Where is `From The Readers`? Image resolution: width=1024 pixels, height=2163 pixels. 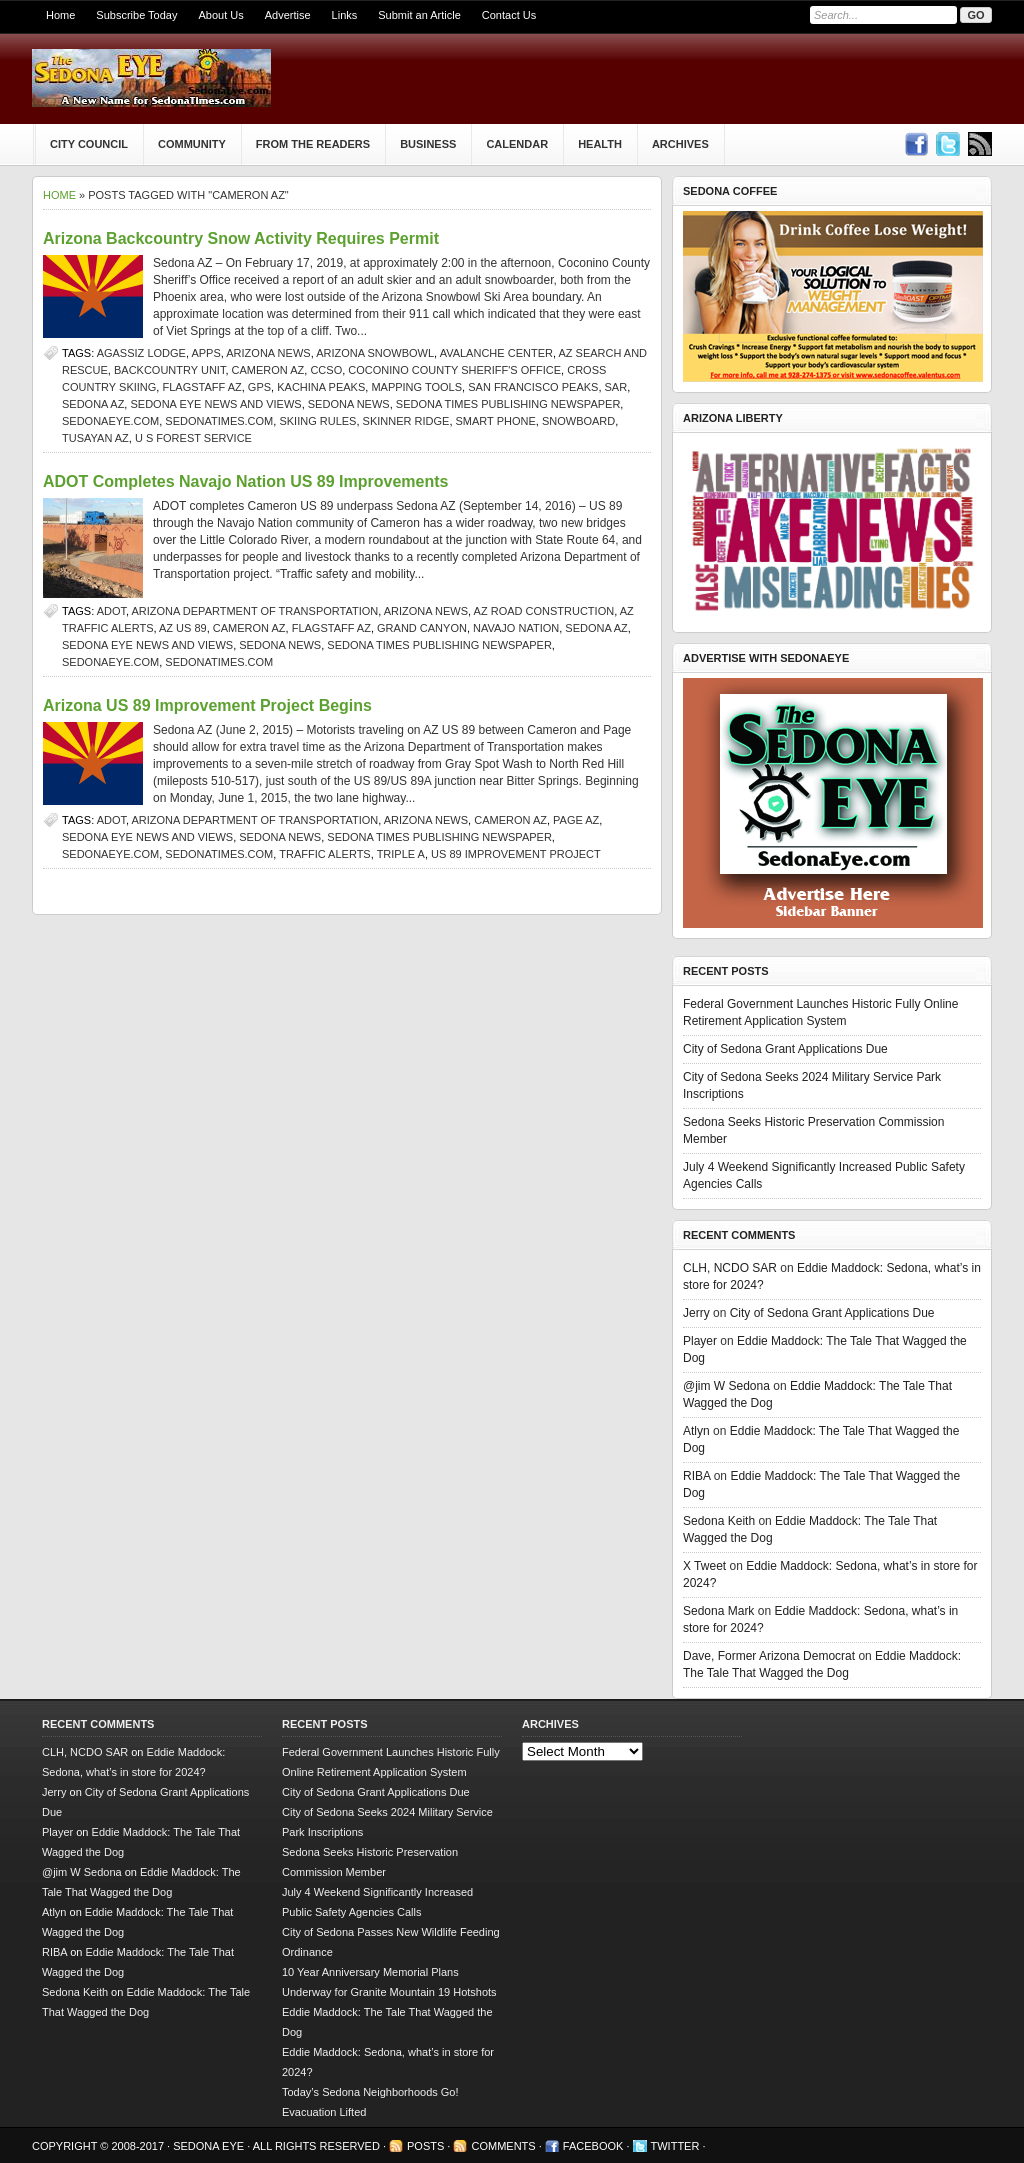
From The Readers is located at coordinates (313, 144).